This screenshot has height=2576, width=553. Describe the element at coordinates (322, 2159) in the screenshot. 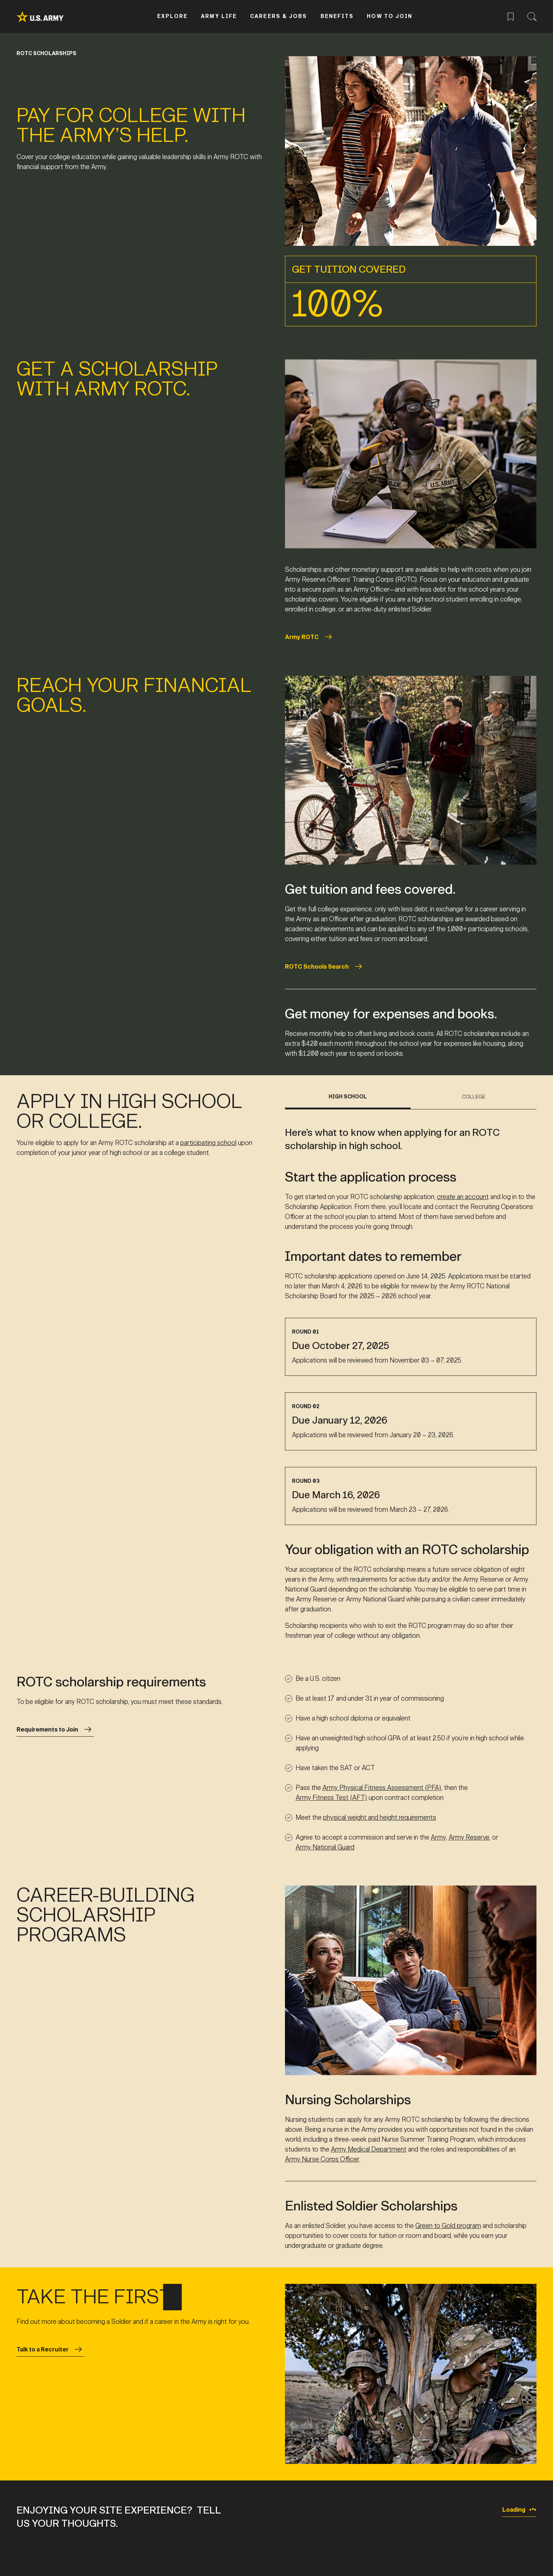

I see `Army Nurse Corps Officer` at that location.